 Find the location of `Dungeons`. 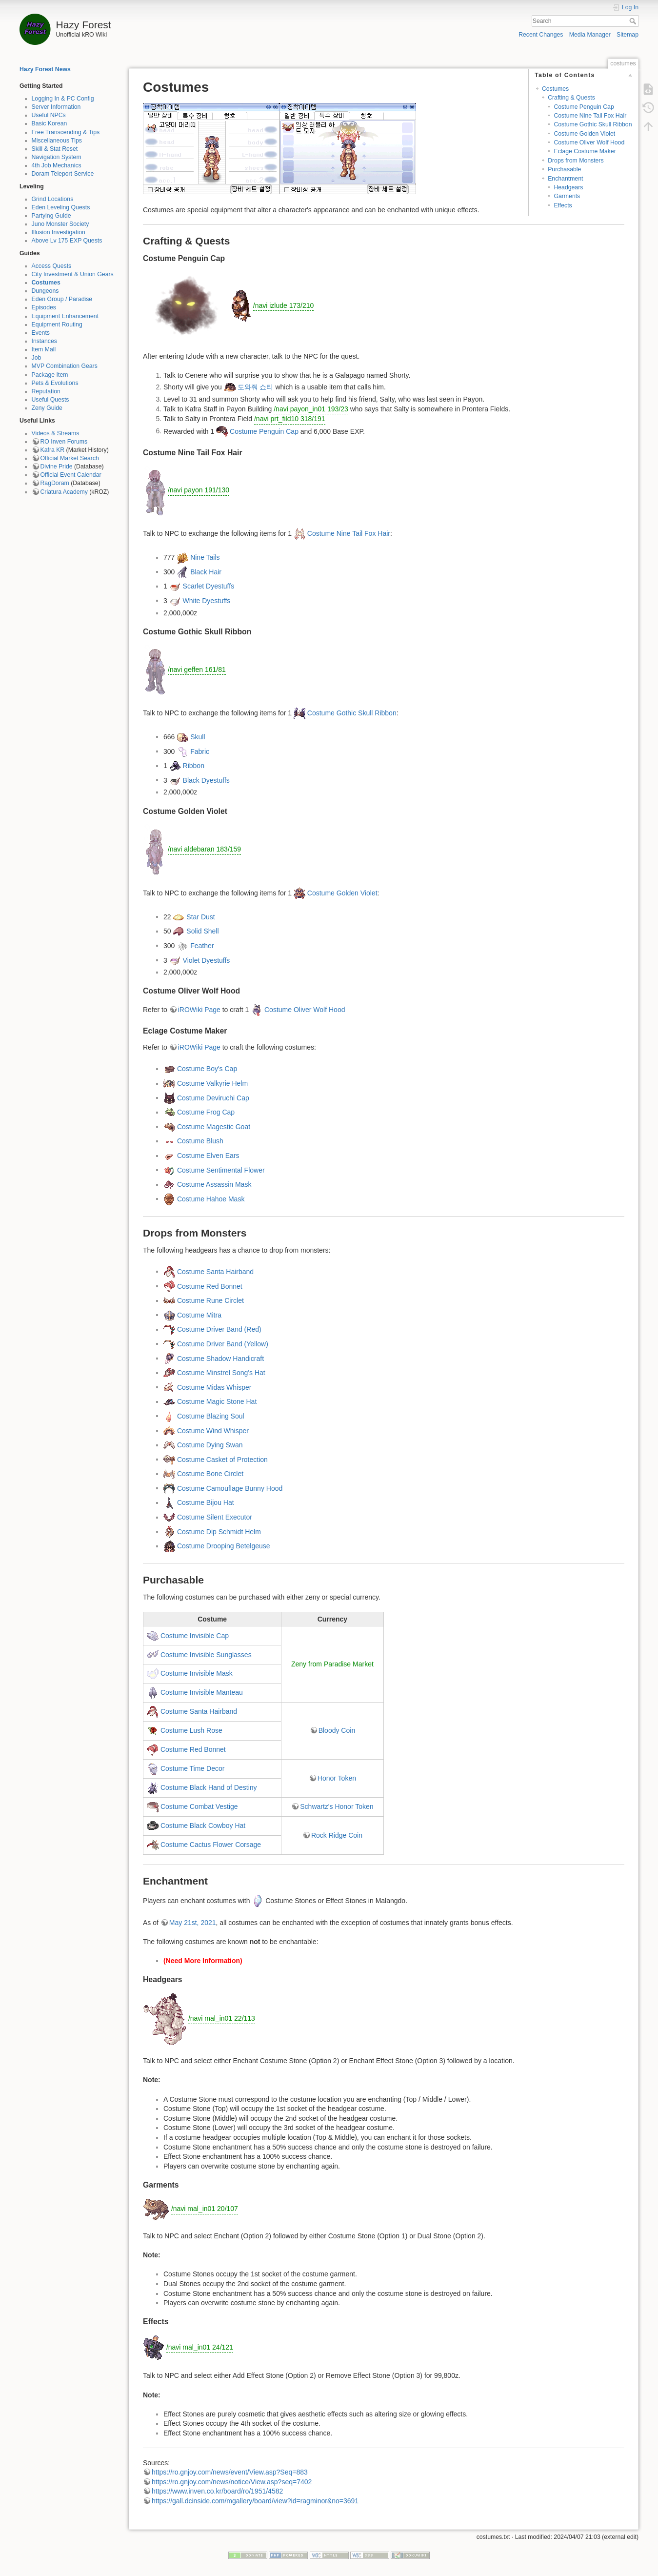

Dungeons is located at coordinates (45, 290).